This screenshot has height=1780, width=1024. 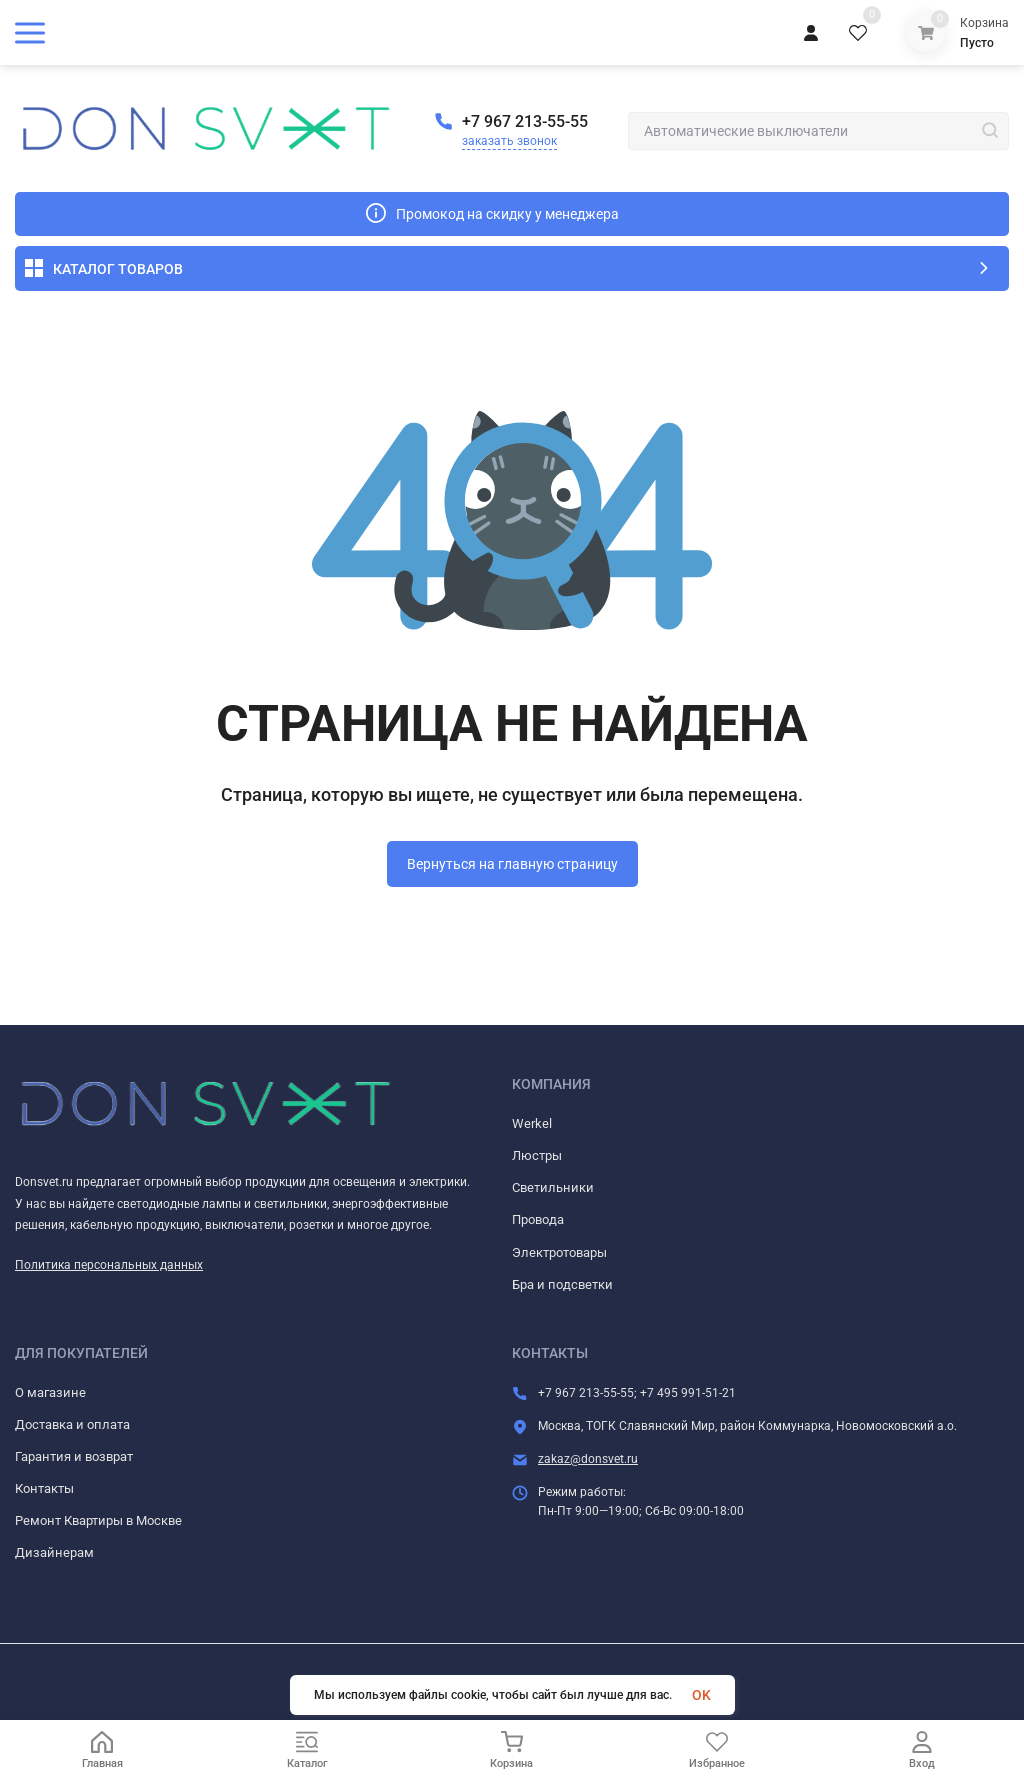 What do you see at coordinates (109, 1265) in the screenshot?
I see `Политика персональных данных` at bounding box center [109, 1265].